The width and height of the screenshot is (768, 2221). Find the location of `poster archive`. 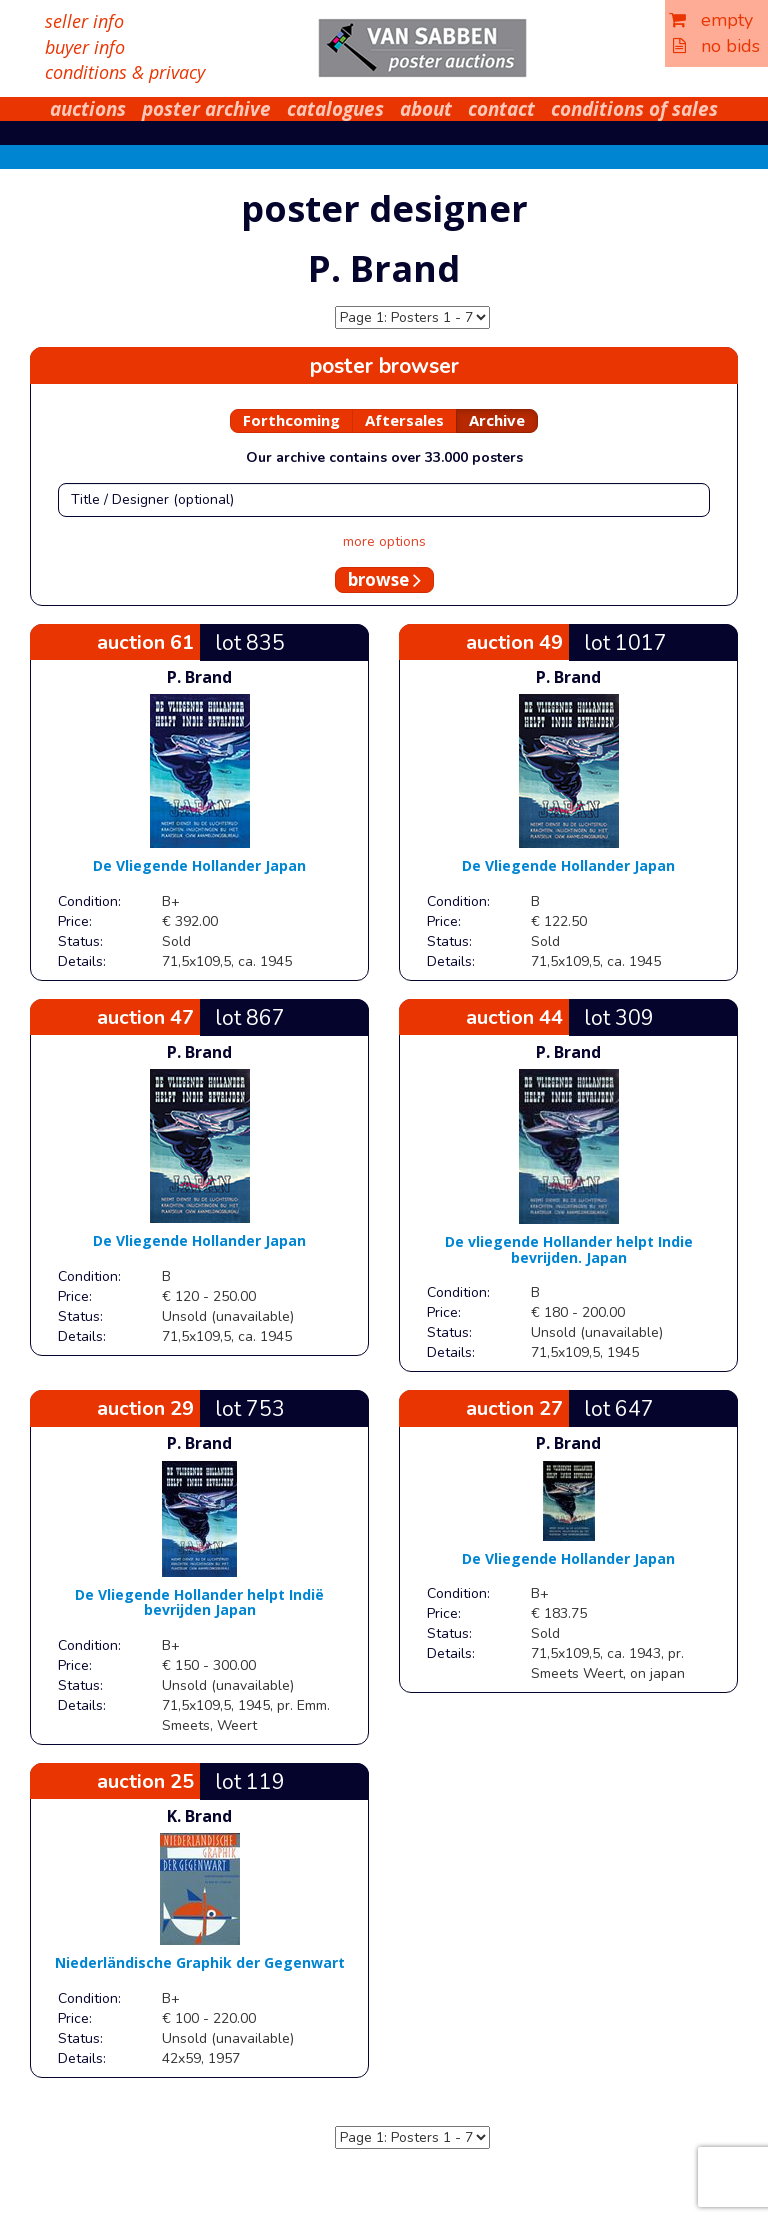

poster archive is located at coordinates (206, 109).